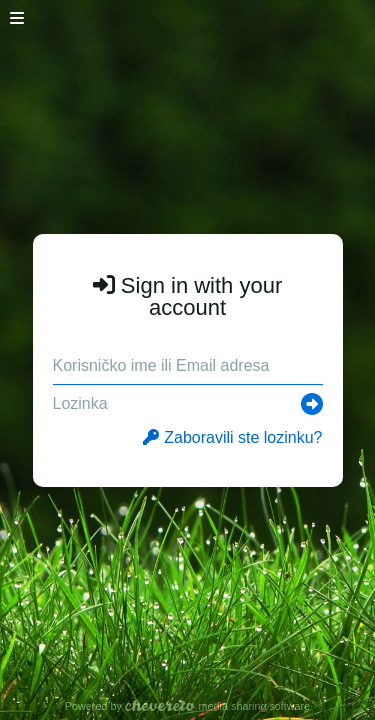 This screenshot has height=720, width=375. What do you see at coordinates (187, 706) in the screenshot?
I see `Powered by media sharing software` at bounding box center [187, 706].